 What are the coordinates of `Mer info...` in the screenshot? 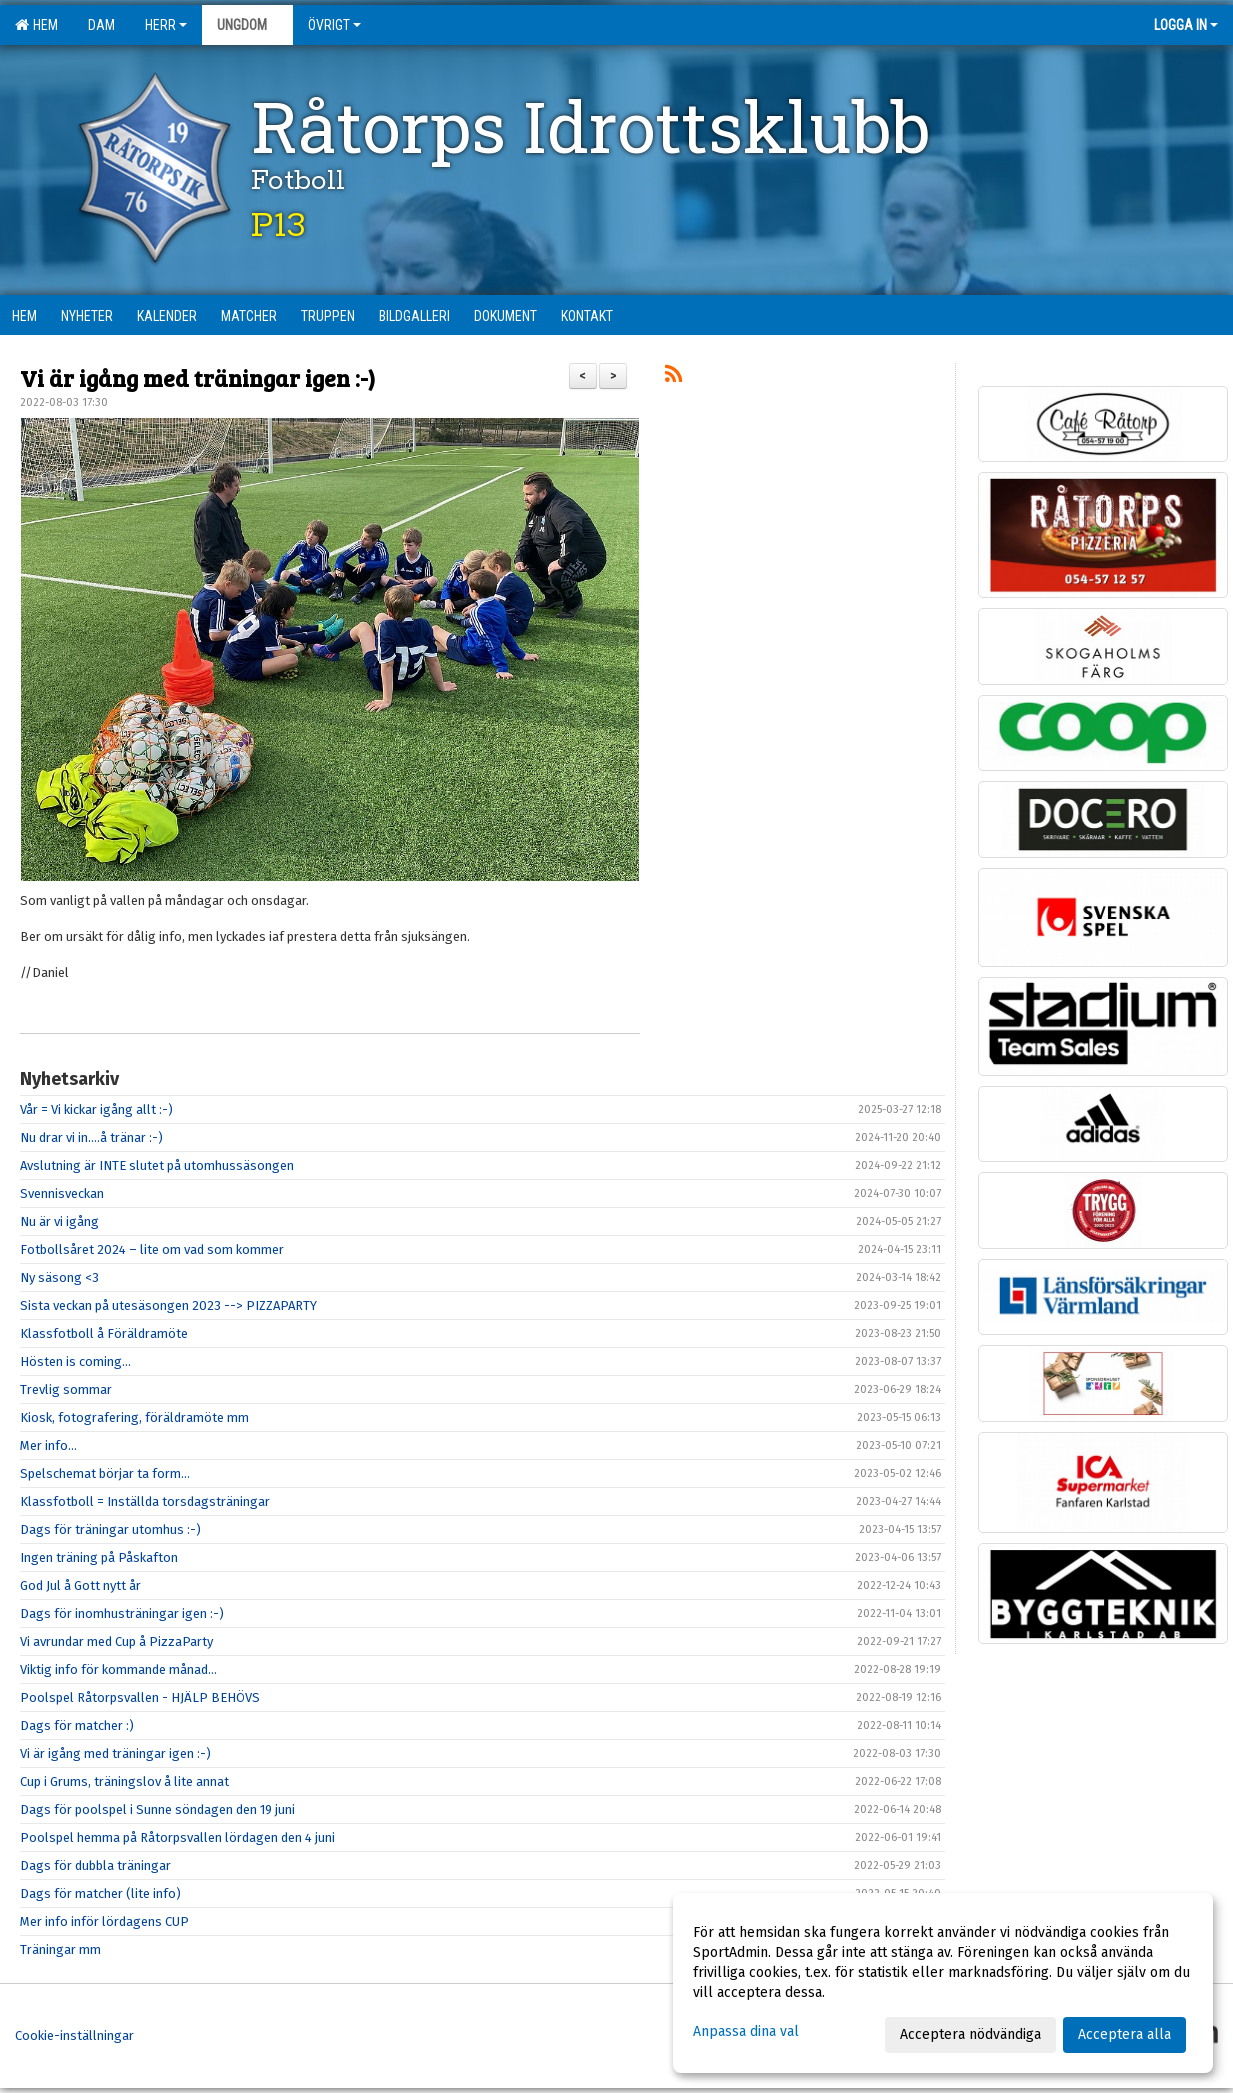 It's located at (48, 1445).